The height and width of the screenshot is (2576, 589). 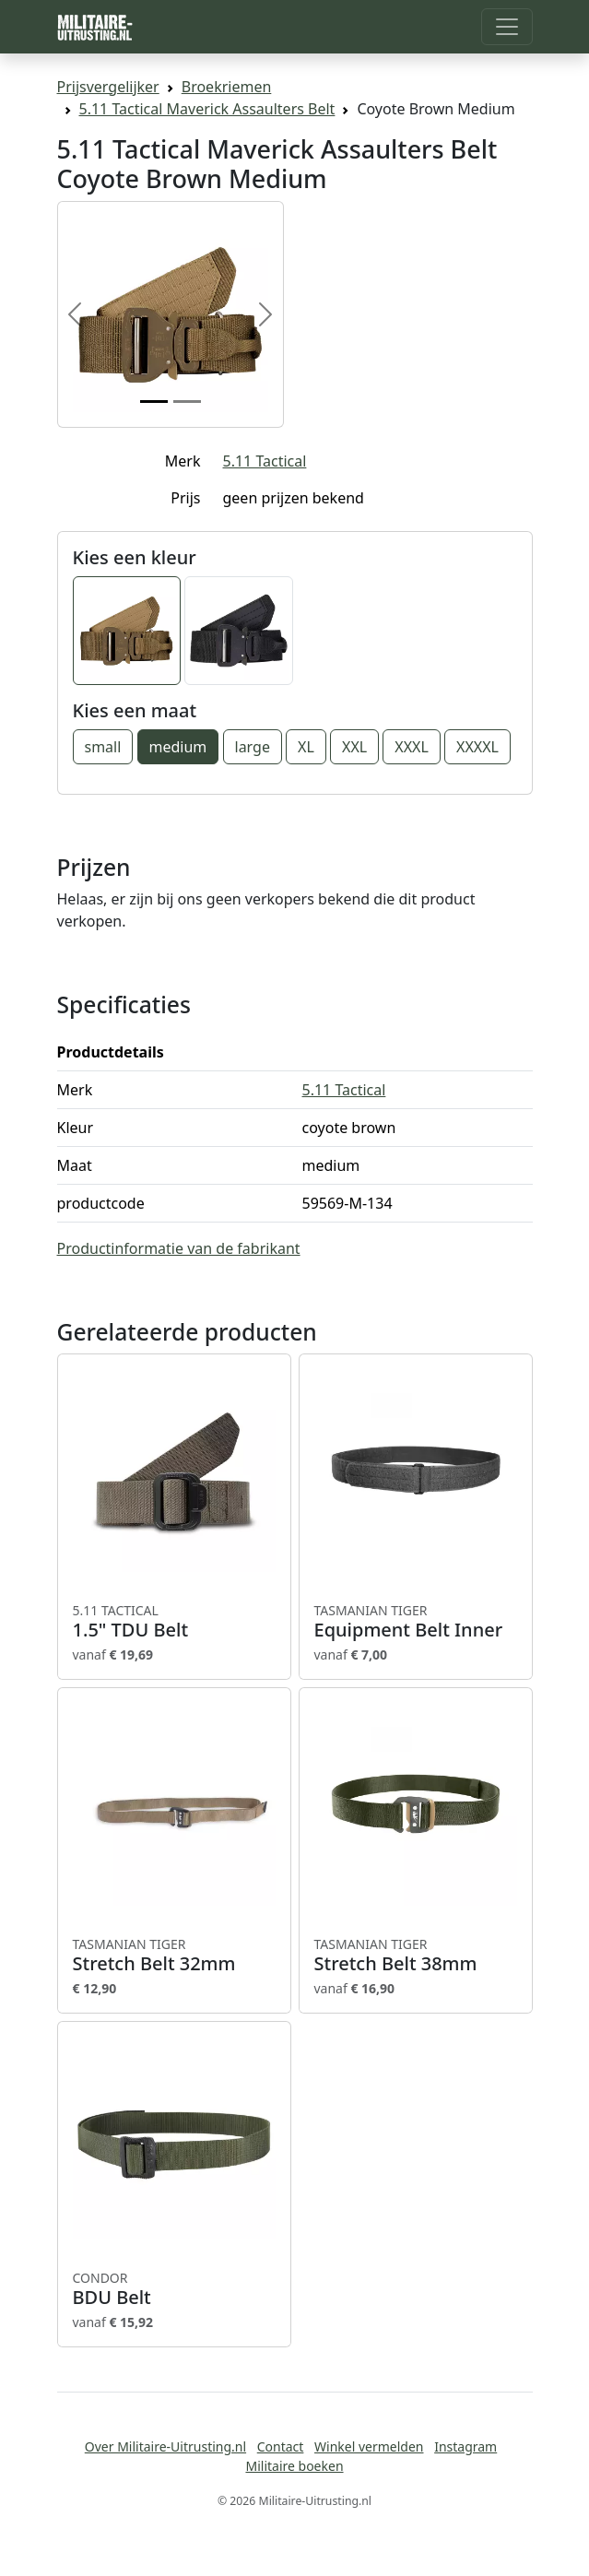 I want to click on medium, so click(x=178, y=747).